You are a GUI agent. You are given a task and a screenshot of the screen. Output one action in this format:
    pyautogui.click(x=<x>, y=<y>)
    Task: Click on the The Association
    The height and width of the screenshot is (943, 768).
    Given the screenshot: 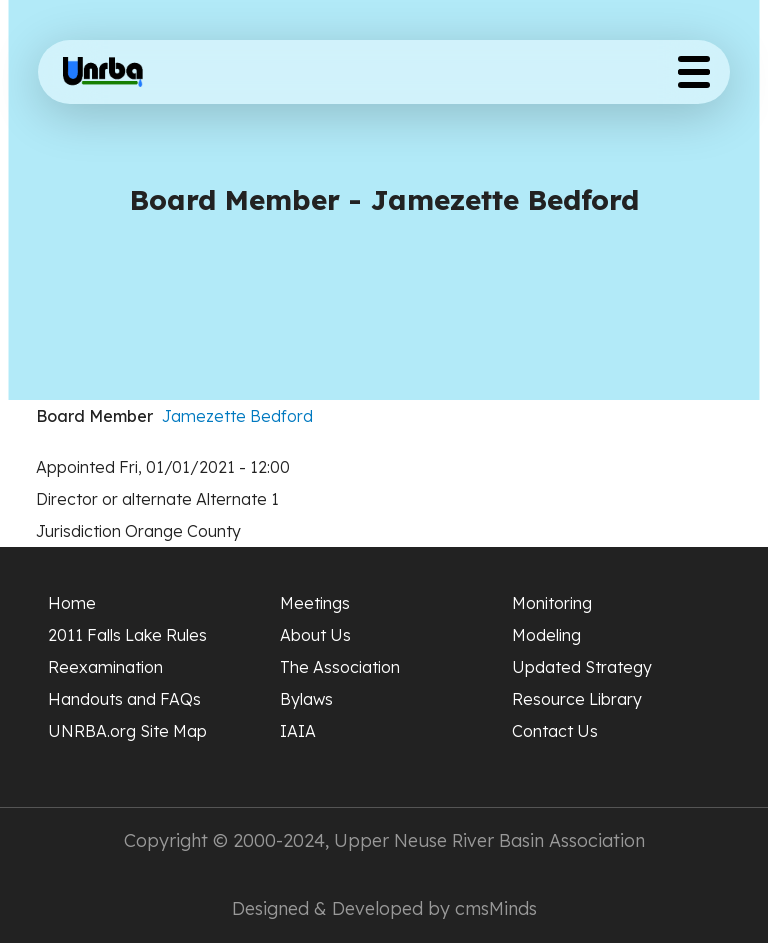 What is the action you would take?
    pyautogui.click(x=340, y=667)
    